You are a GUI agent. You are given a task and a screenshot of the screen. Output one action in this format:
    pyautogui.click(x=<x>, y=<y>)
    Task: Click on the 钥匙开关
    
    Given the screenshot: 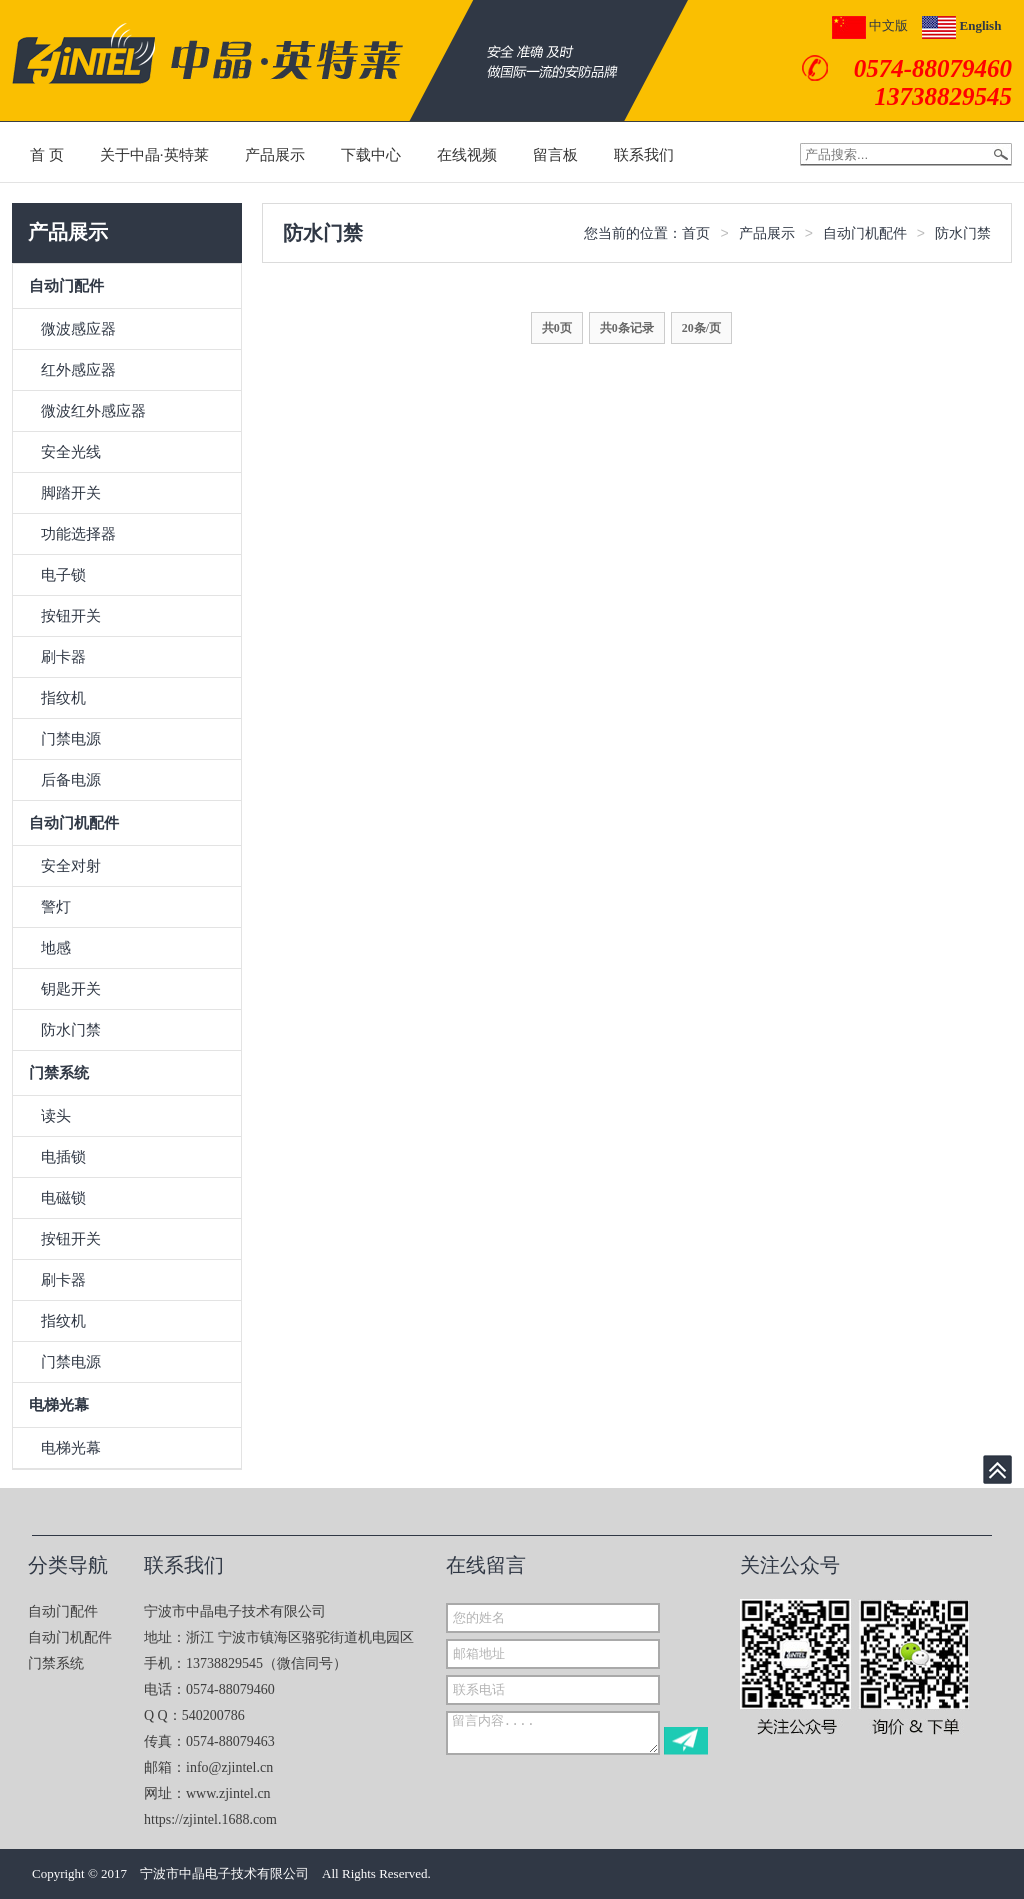 What is the action you would take?
    pyautogui.click(x=71, y=989)
    